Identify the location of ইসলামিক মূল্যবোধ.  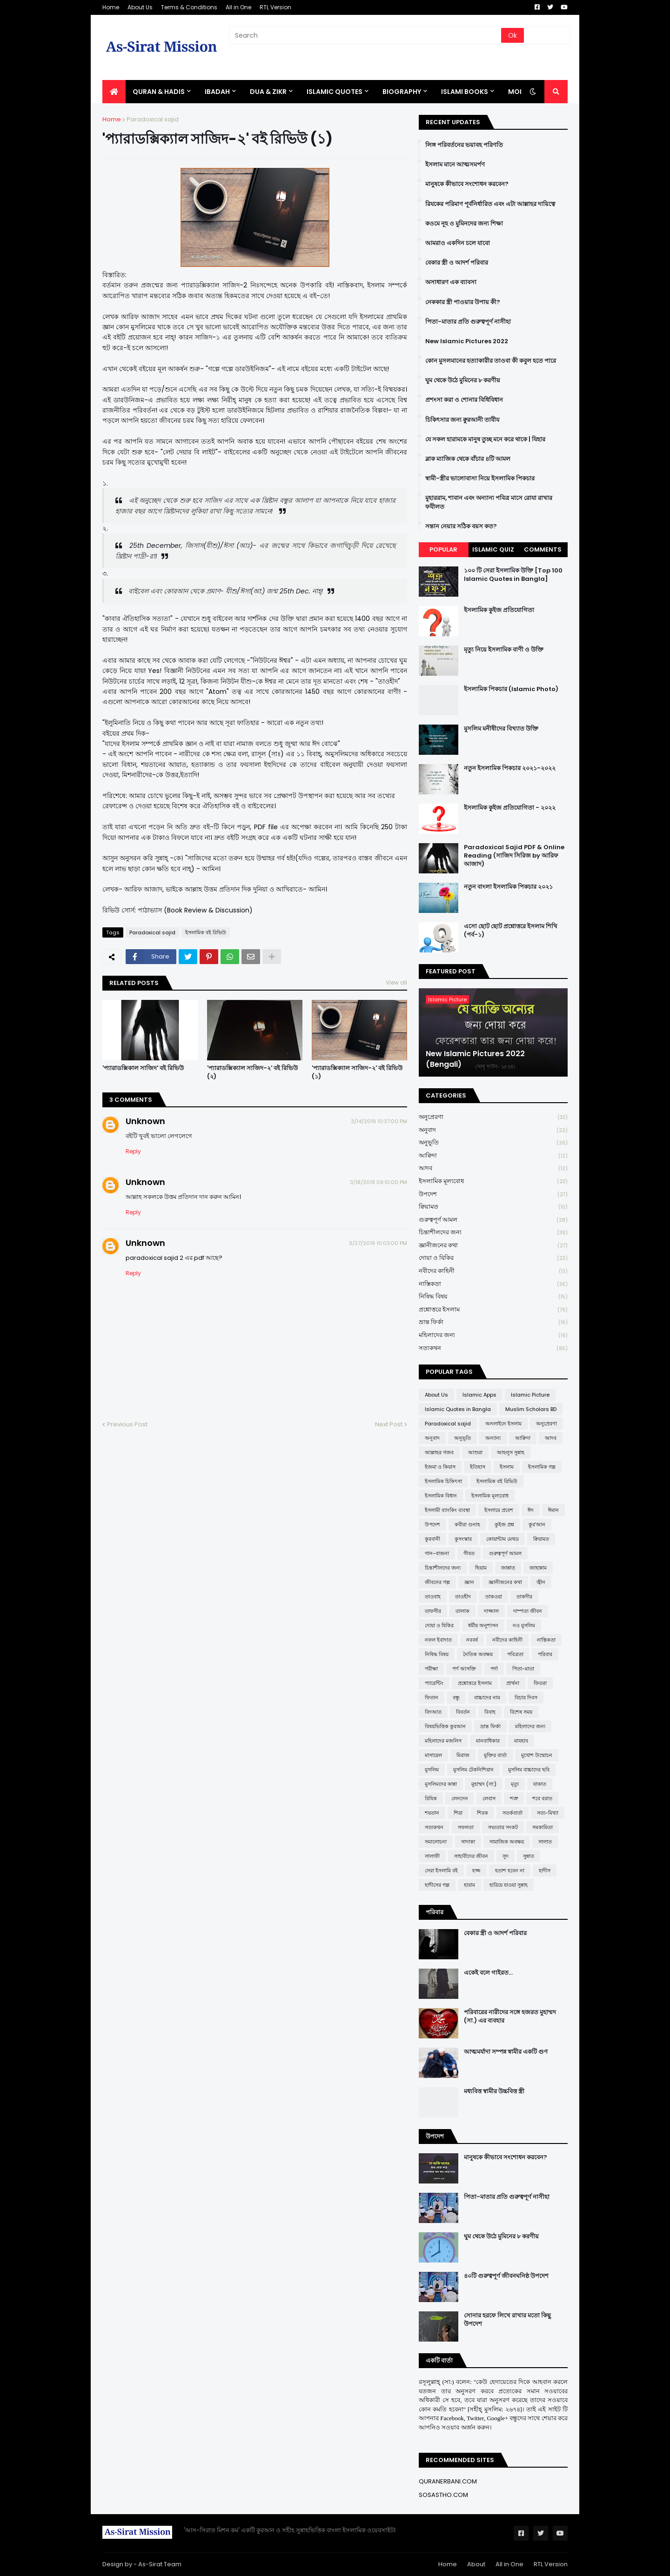
(493, 1181).